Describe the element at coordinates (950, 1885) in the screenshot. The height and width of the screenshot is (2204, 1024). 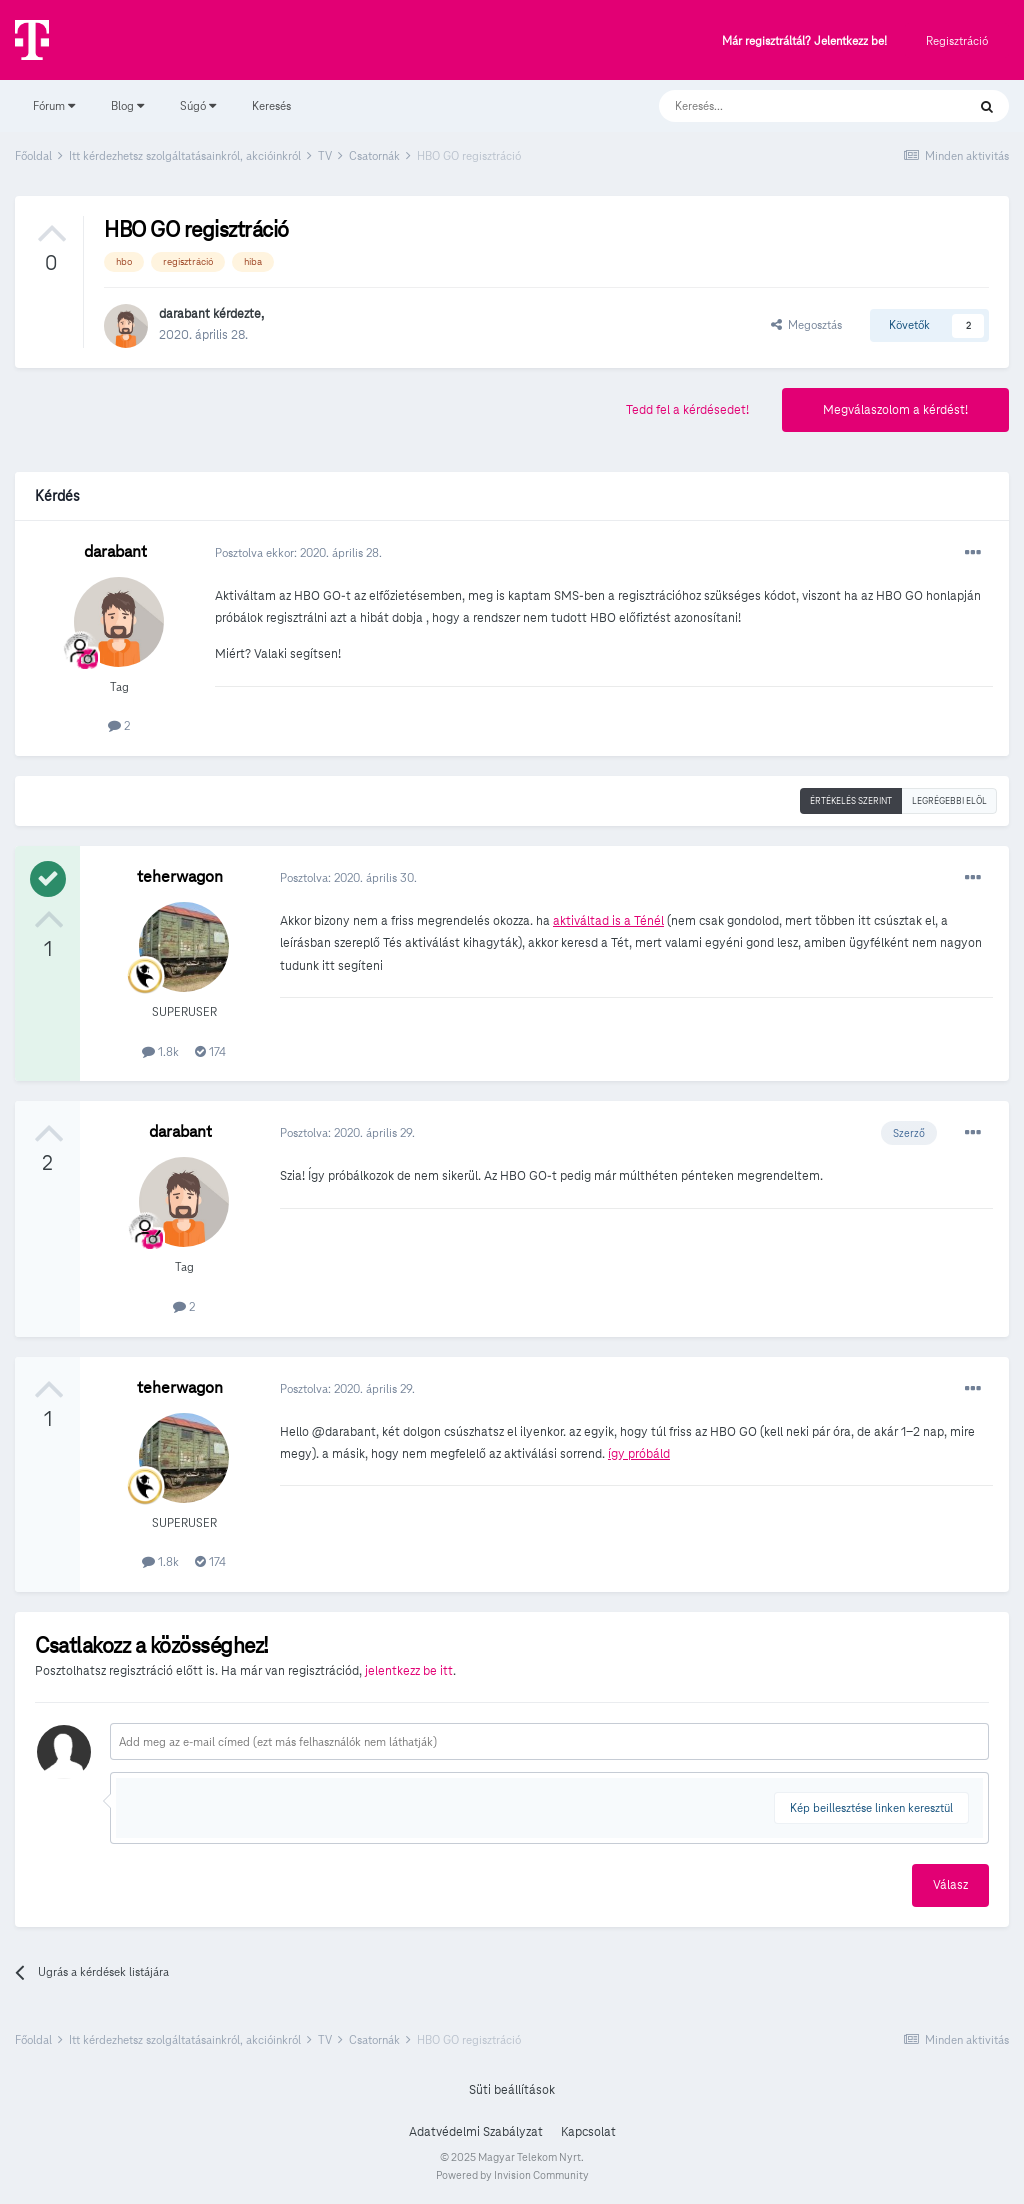
I see `Válasz [button]` at that location.